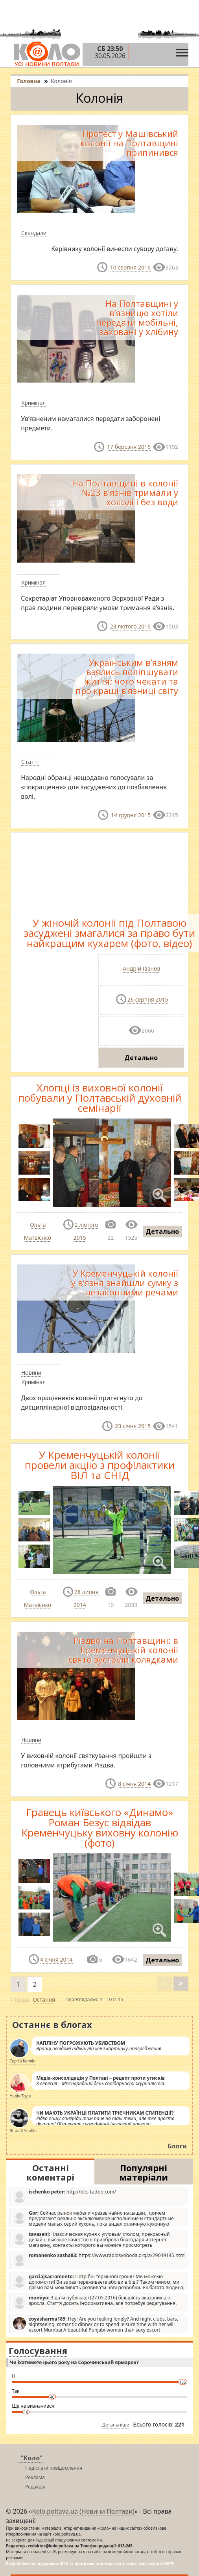 The width and height of the screenshot is (199, 2576). What do you see at coordinates (64, 2196) in the screenshot?
I see `http://blts-tattoo.com/` at bounding box center [64, 2196].